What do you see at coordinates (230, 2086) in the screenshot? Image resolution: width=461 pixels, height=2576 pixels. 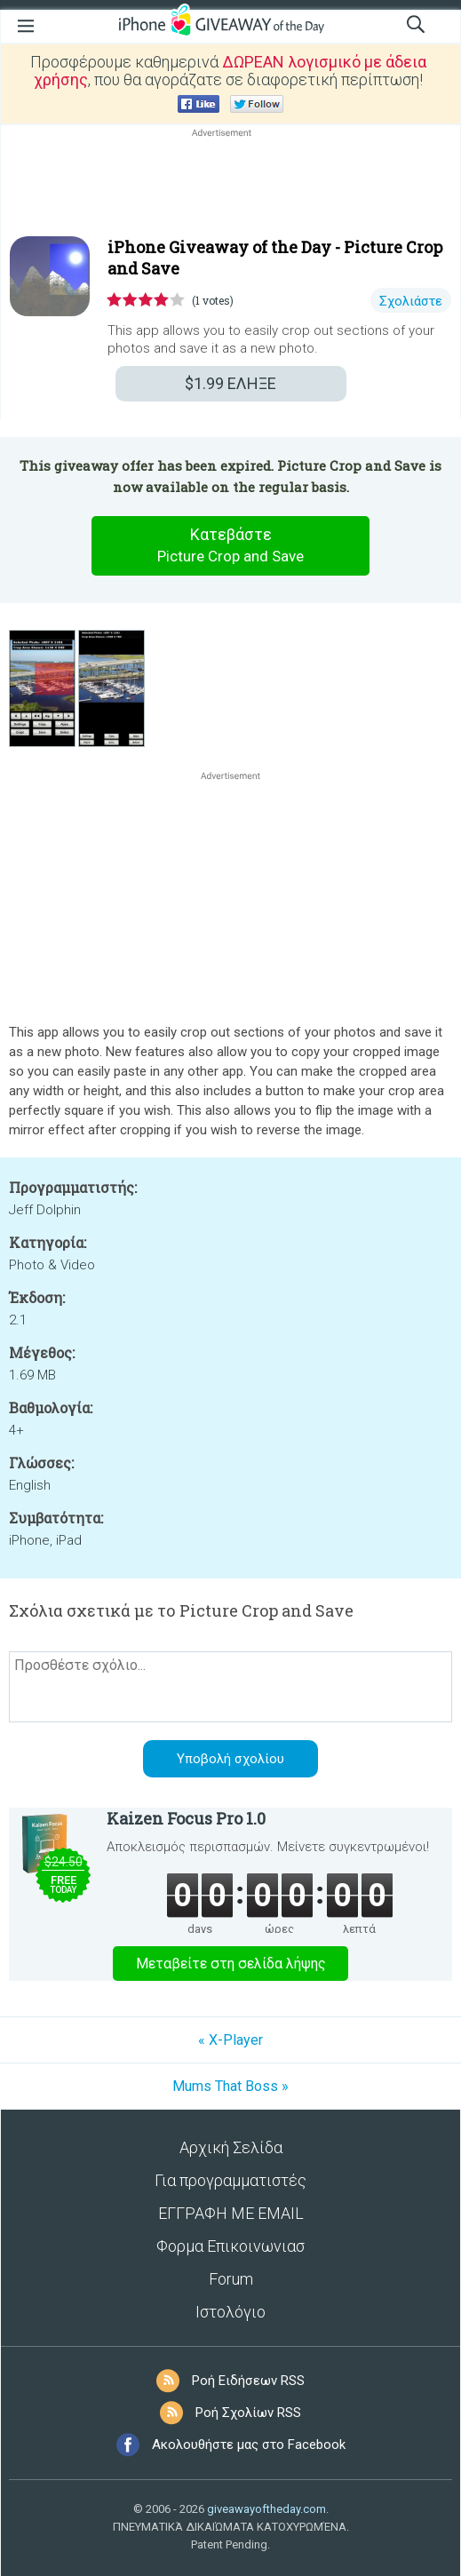 I see `Mums That Boss »` at bounding box center [230, 2086].